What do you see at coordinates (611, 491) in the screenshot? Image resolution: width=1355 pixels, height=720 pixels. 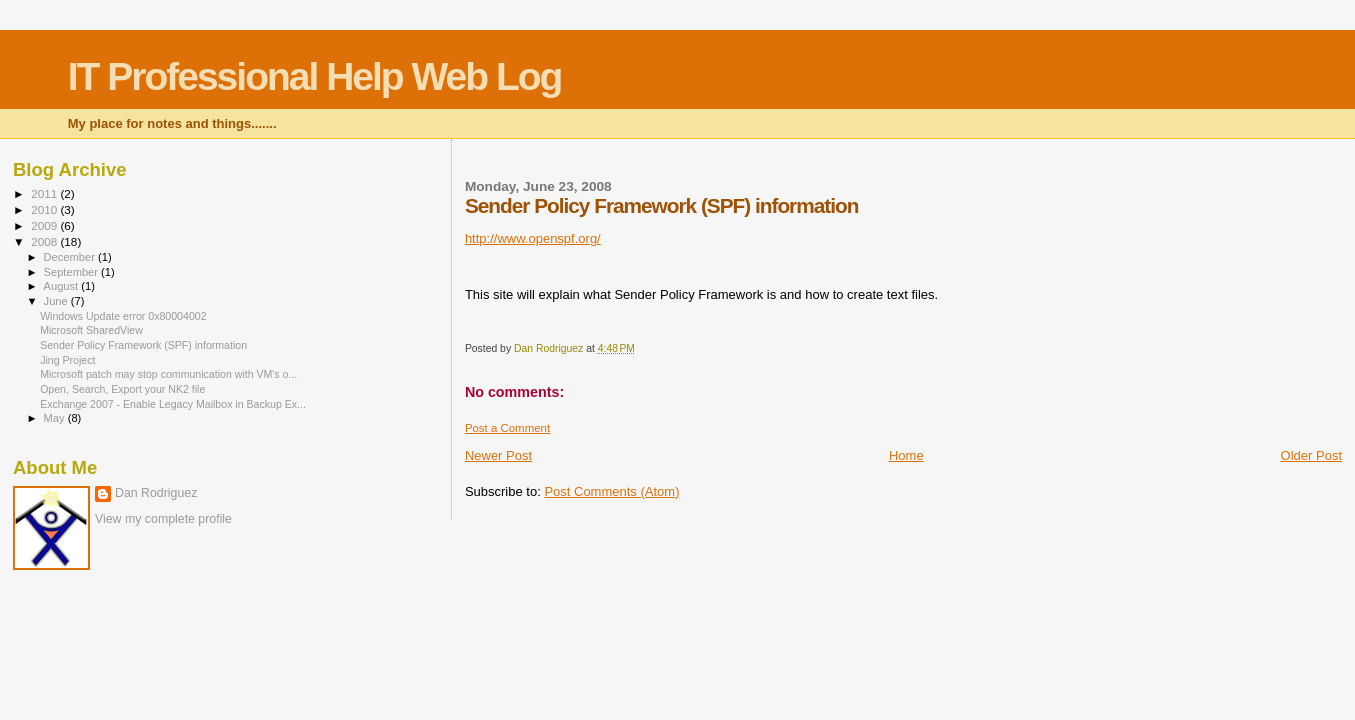 I see `Post Comments (Atom)` at bounding box center [611, 491].